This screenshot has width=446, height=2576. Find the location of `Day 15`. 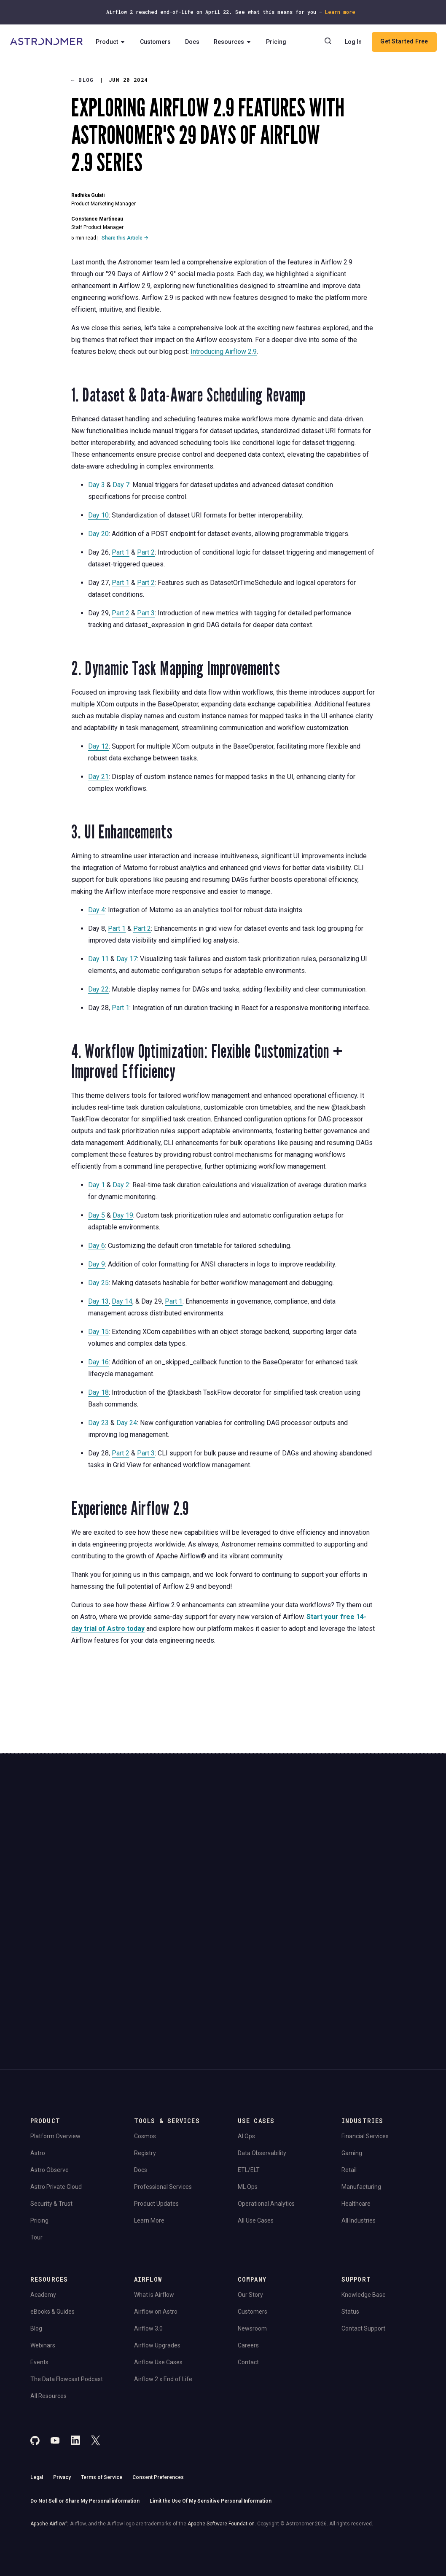

Day 15 is located at coordinates (98, 1332).